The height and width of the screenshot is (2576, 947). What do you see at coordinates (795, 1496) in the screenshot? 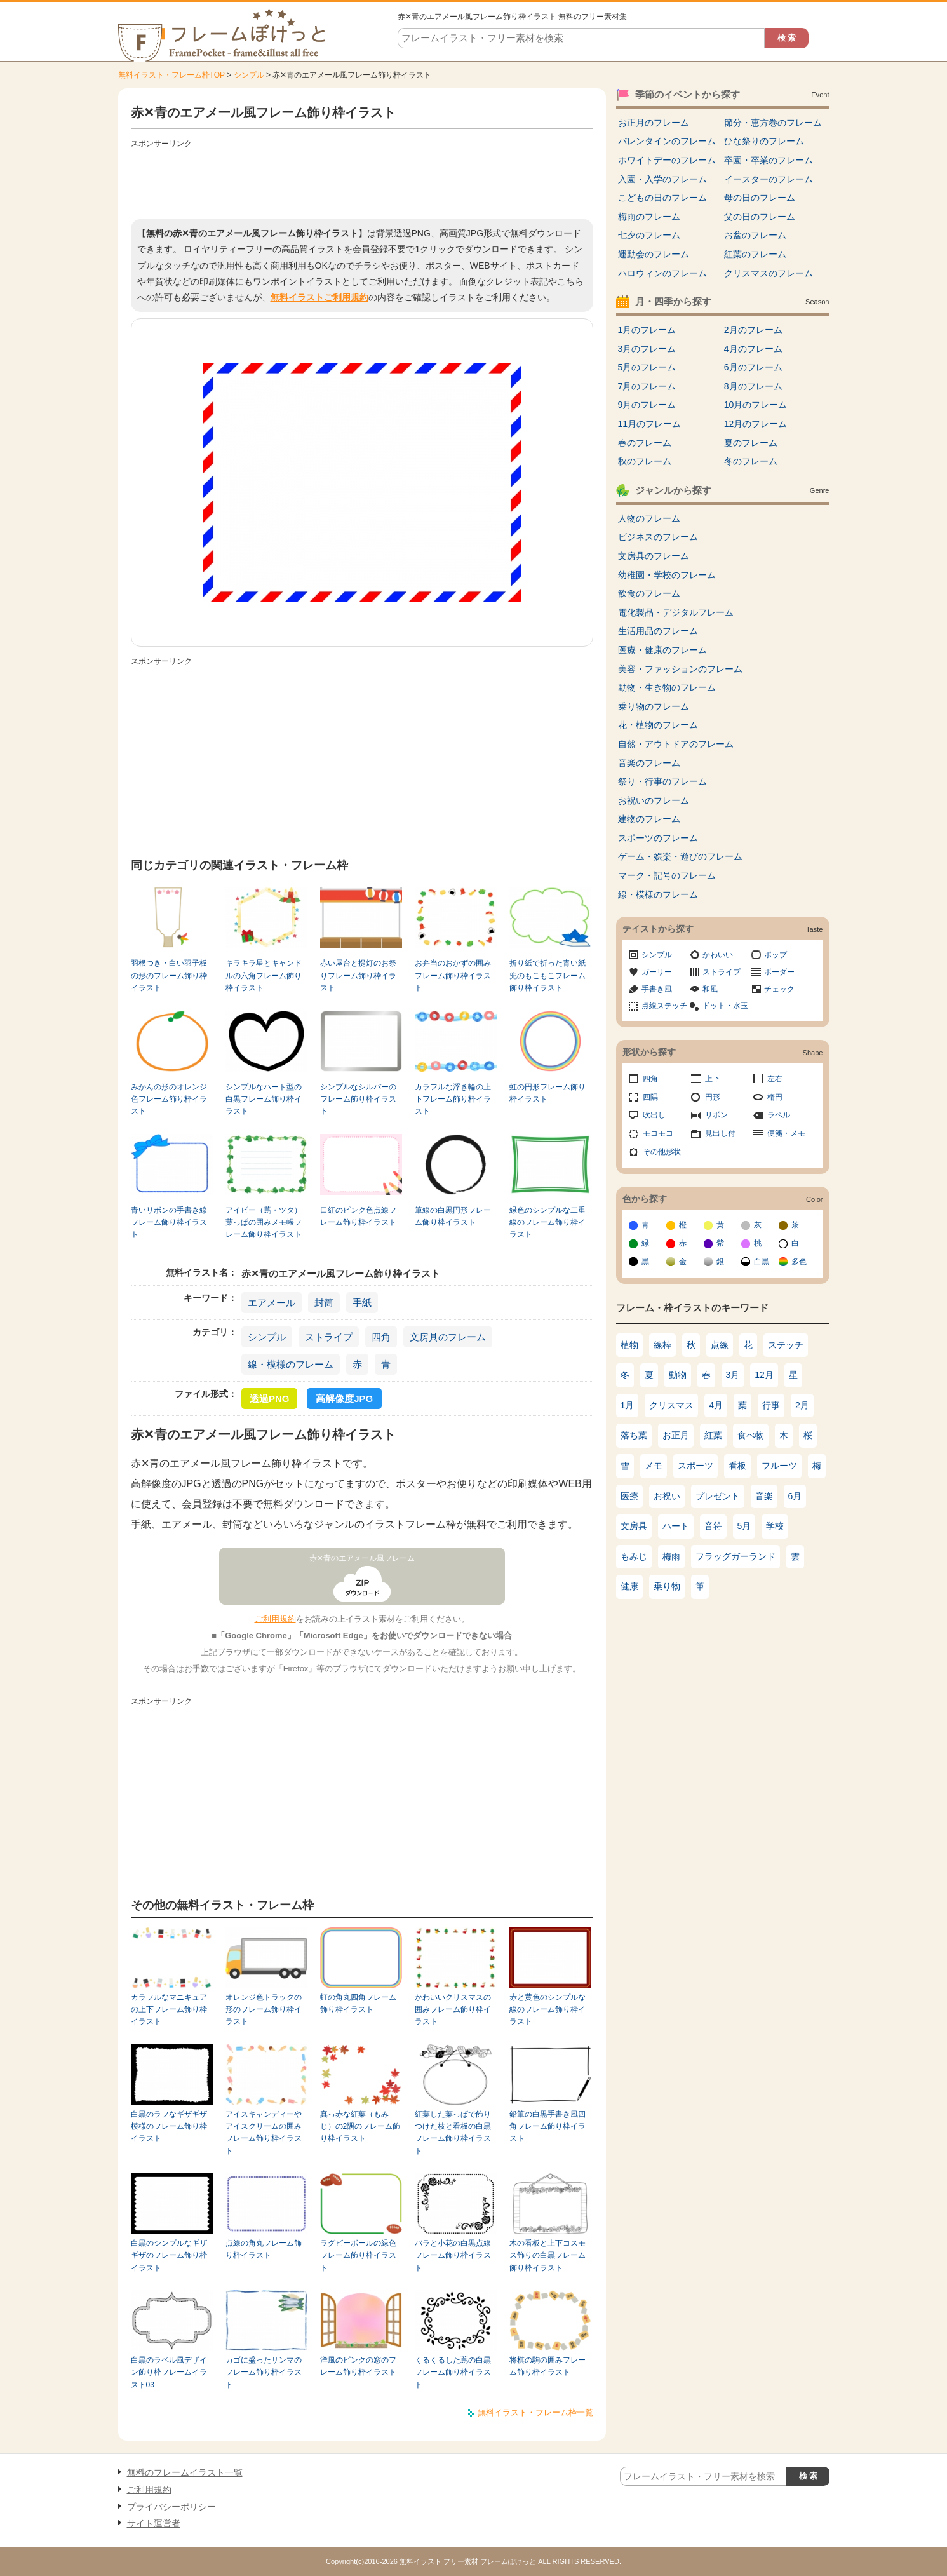
I see `6月` at bounding box center [795, 1496].